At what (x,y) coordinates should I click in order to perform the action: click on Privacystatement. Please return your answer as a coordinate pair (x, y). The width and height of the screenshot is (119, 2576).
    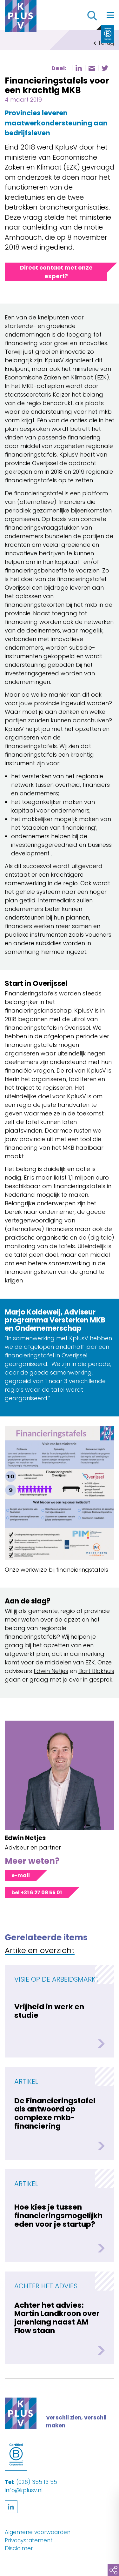
    Looking at the image, I should click on (29, 2540).